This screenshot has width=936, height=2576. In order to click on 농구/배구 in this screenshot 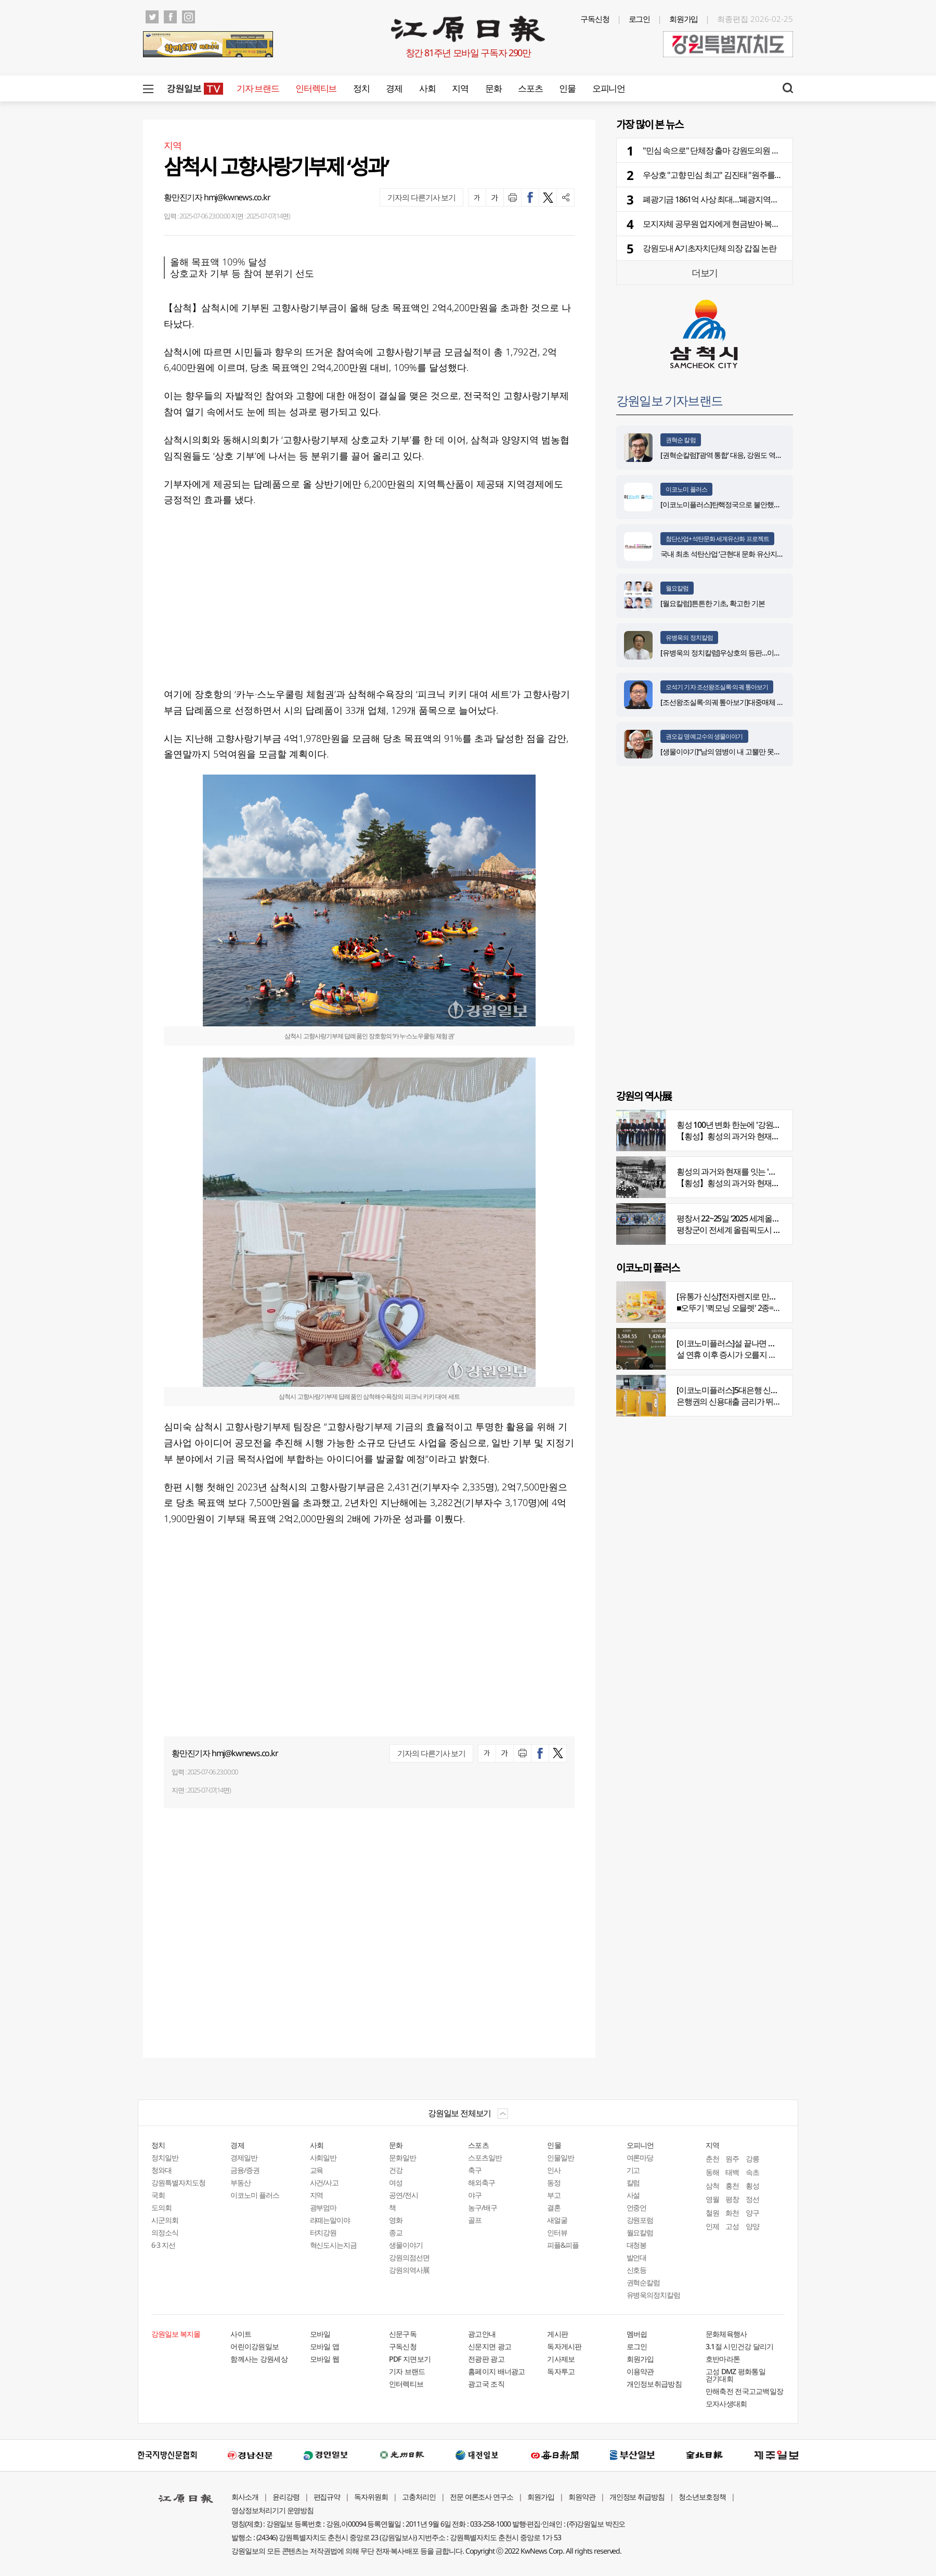, I will do `click(482, 2207)`.